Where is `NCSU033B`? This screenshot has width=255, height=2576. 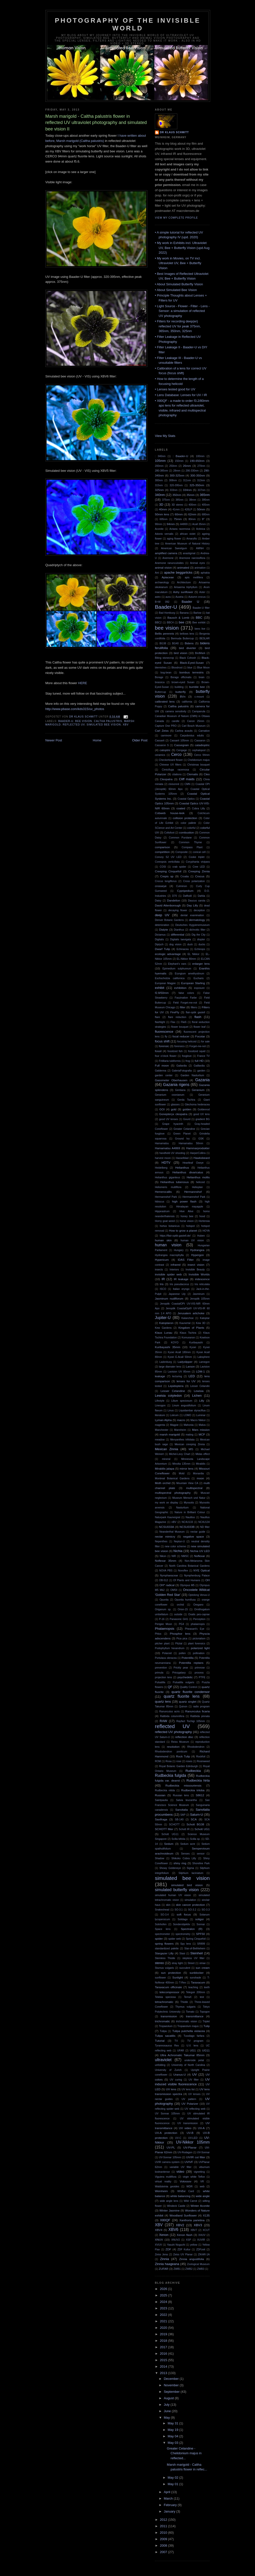
NCSU033B is located at coordinates (187, 1526).